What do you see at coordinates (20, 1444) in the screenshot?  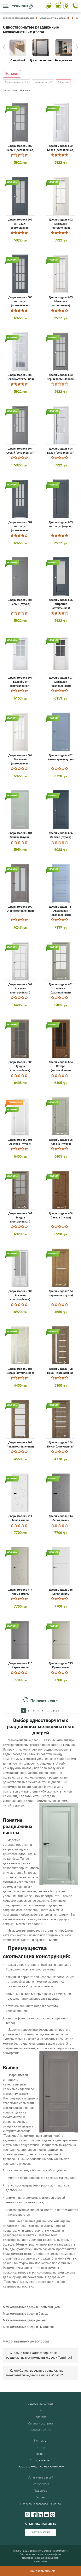 I see `Двери модель 307 Пекан (остекленная)` at bounding box center [20, 1444].